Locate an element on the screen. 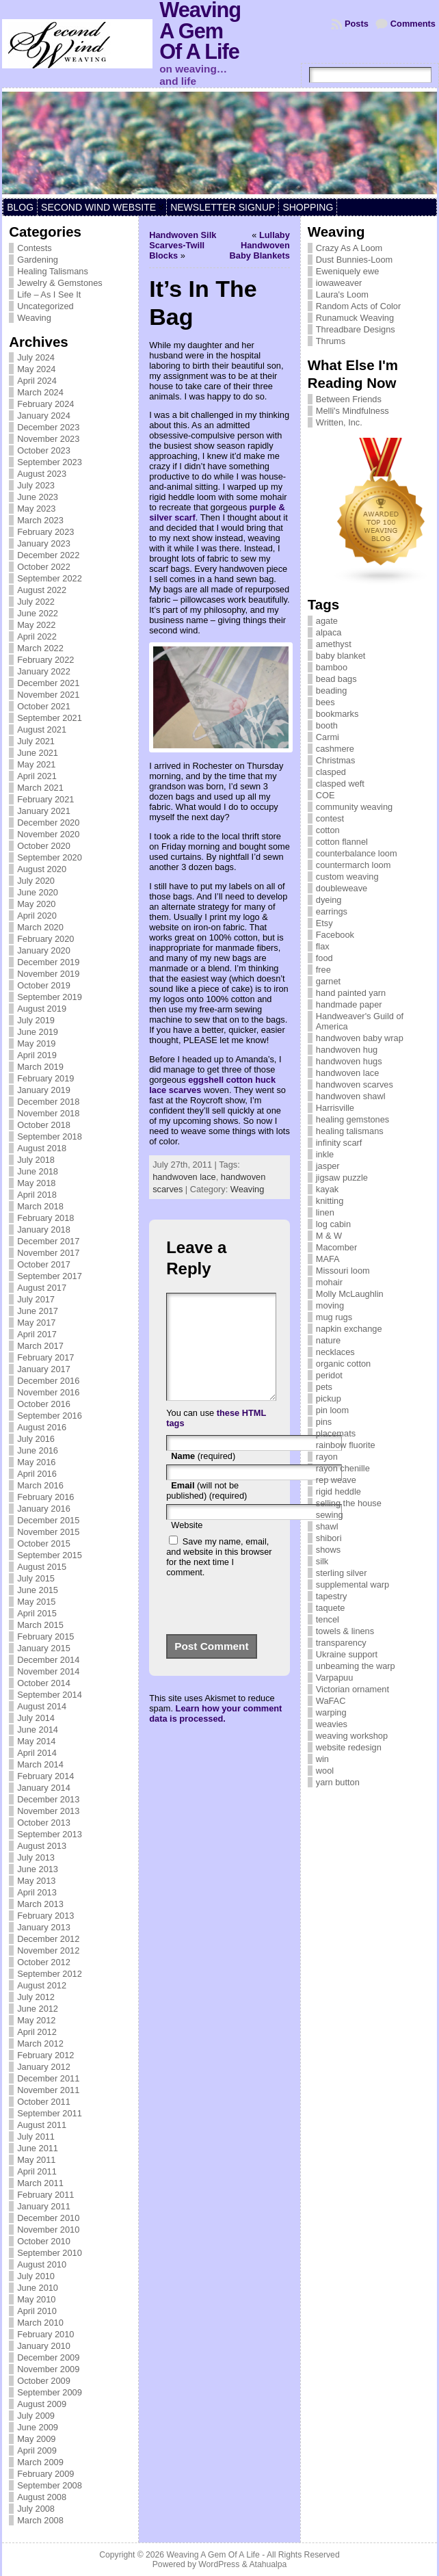 The width and height of the screenshot is (439, 2576). handwoven shawl is located at coordinates (351, 1096).